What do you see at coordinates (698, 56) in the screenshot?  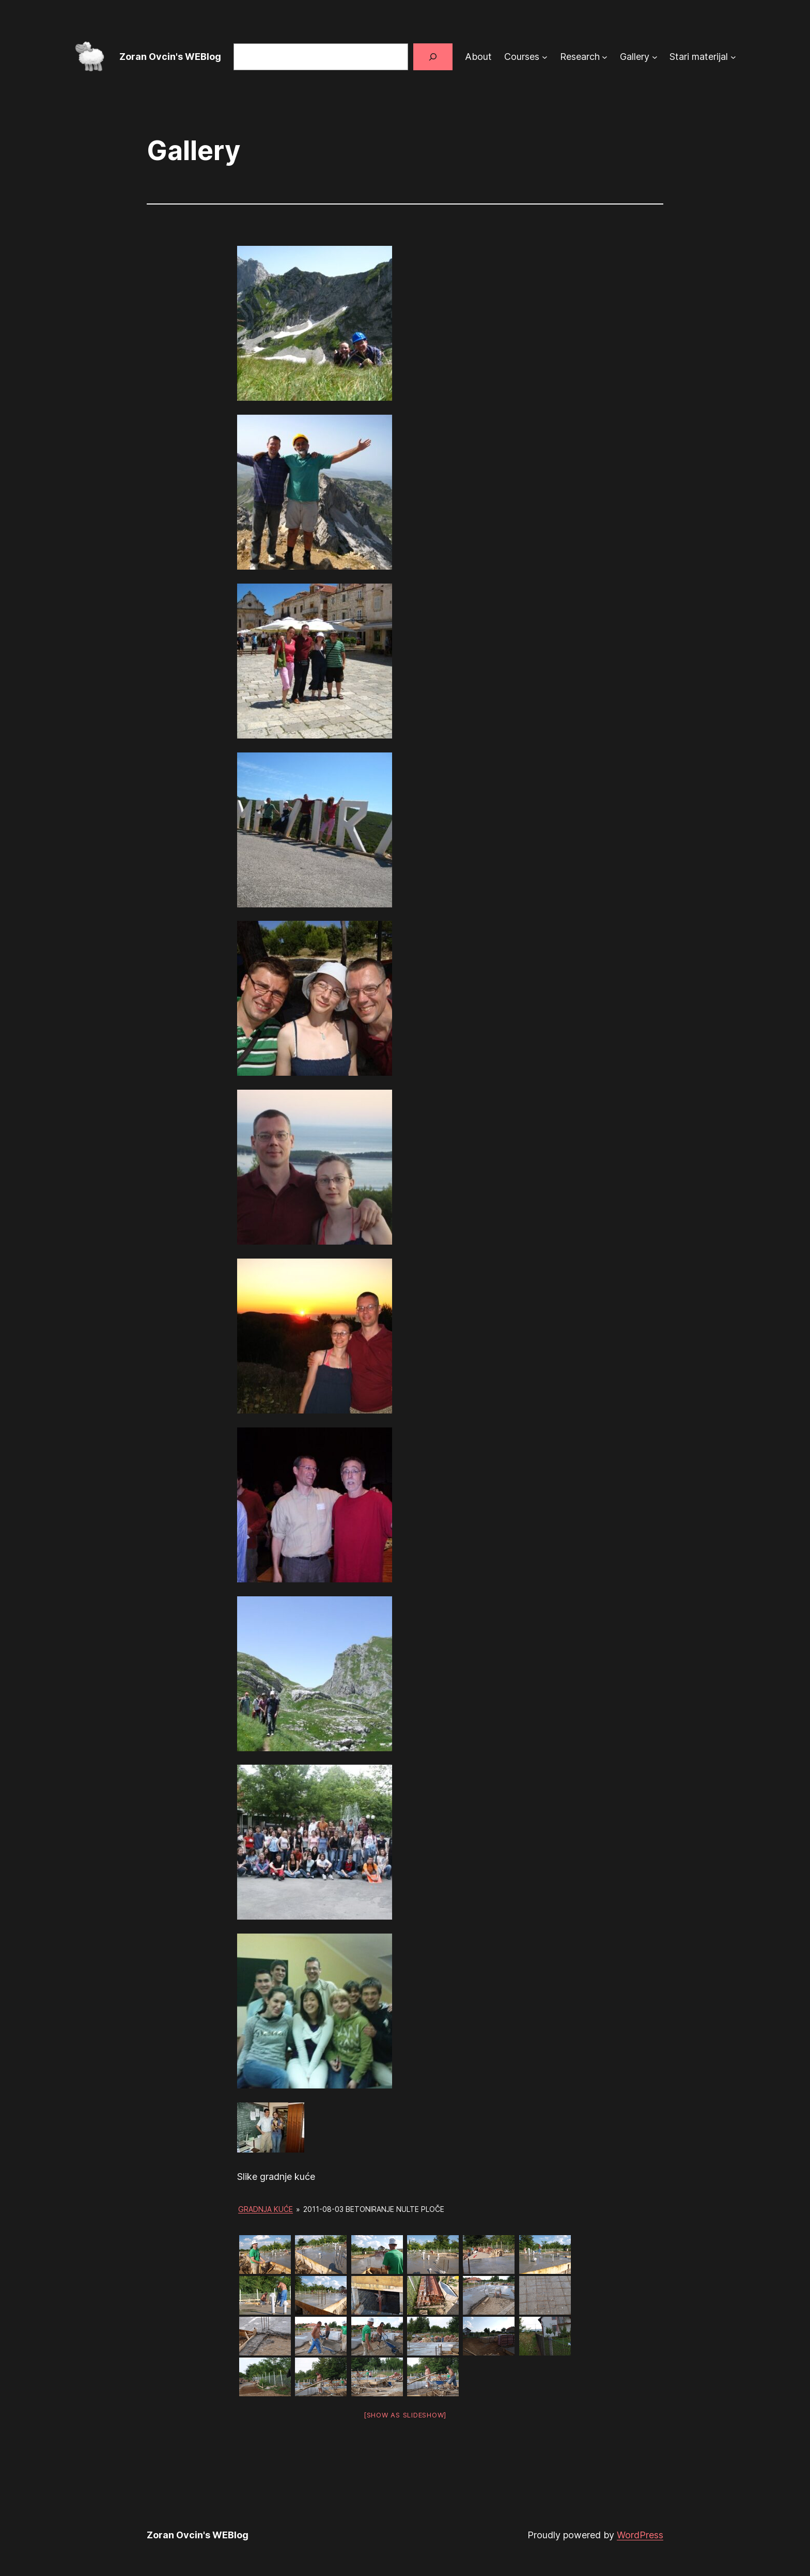 I see `Stari materijal` at bounding box center [698, 56].